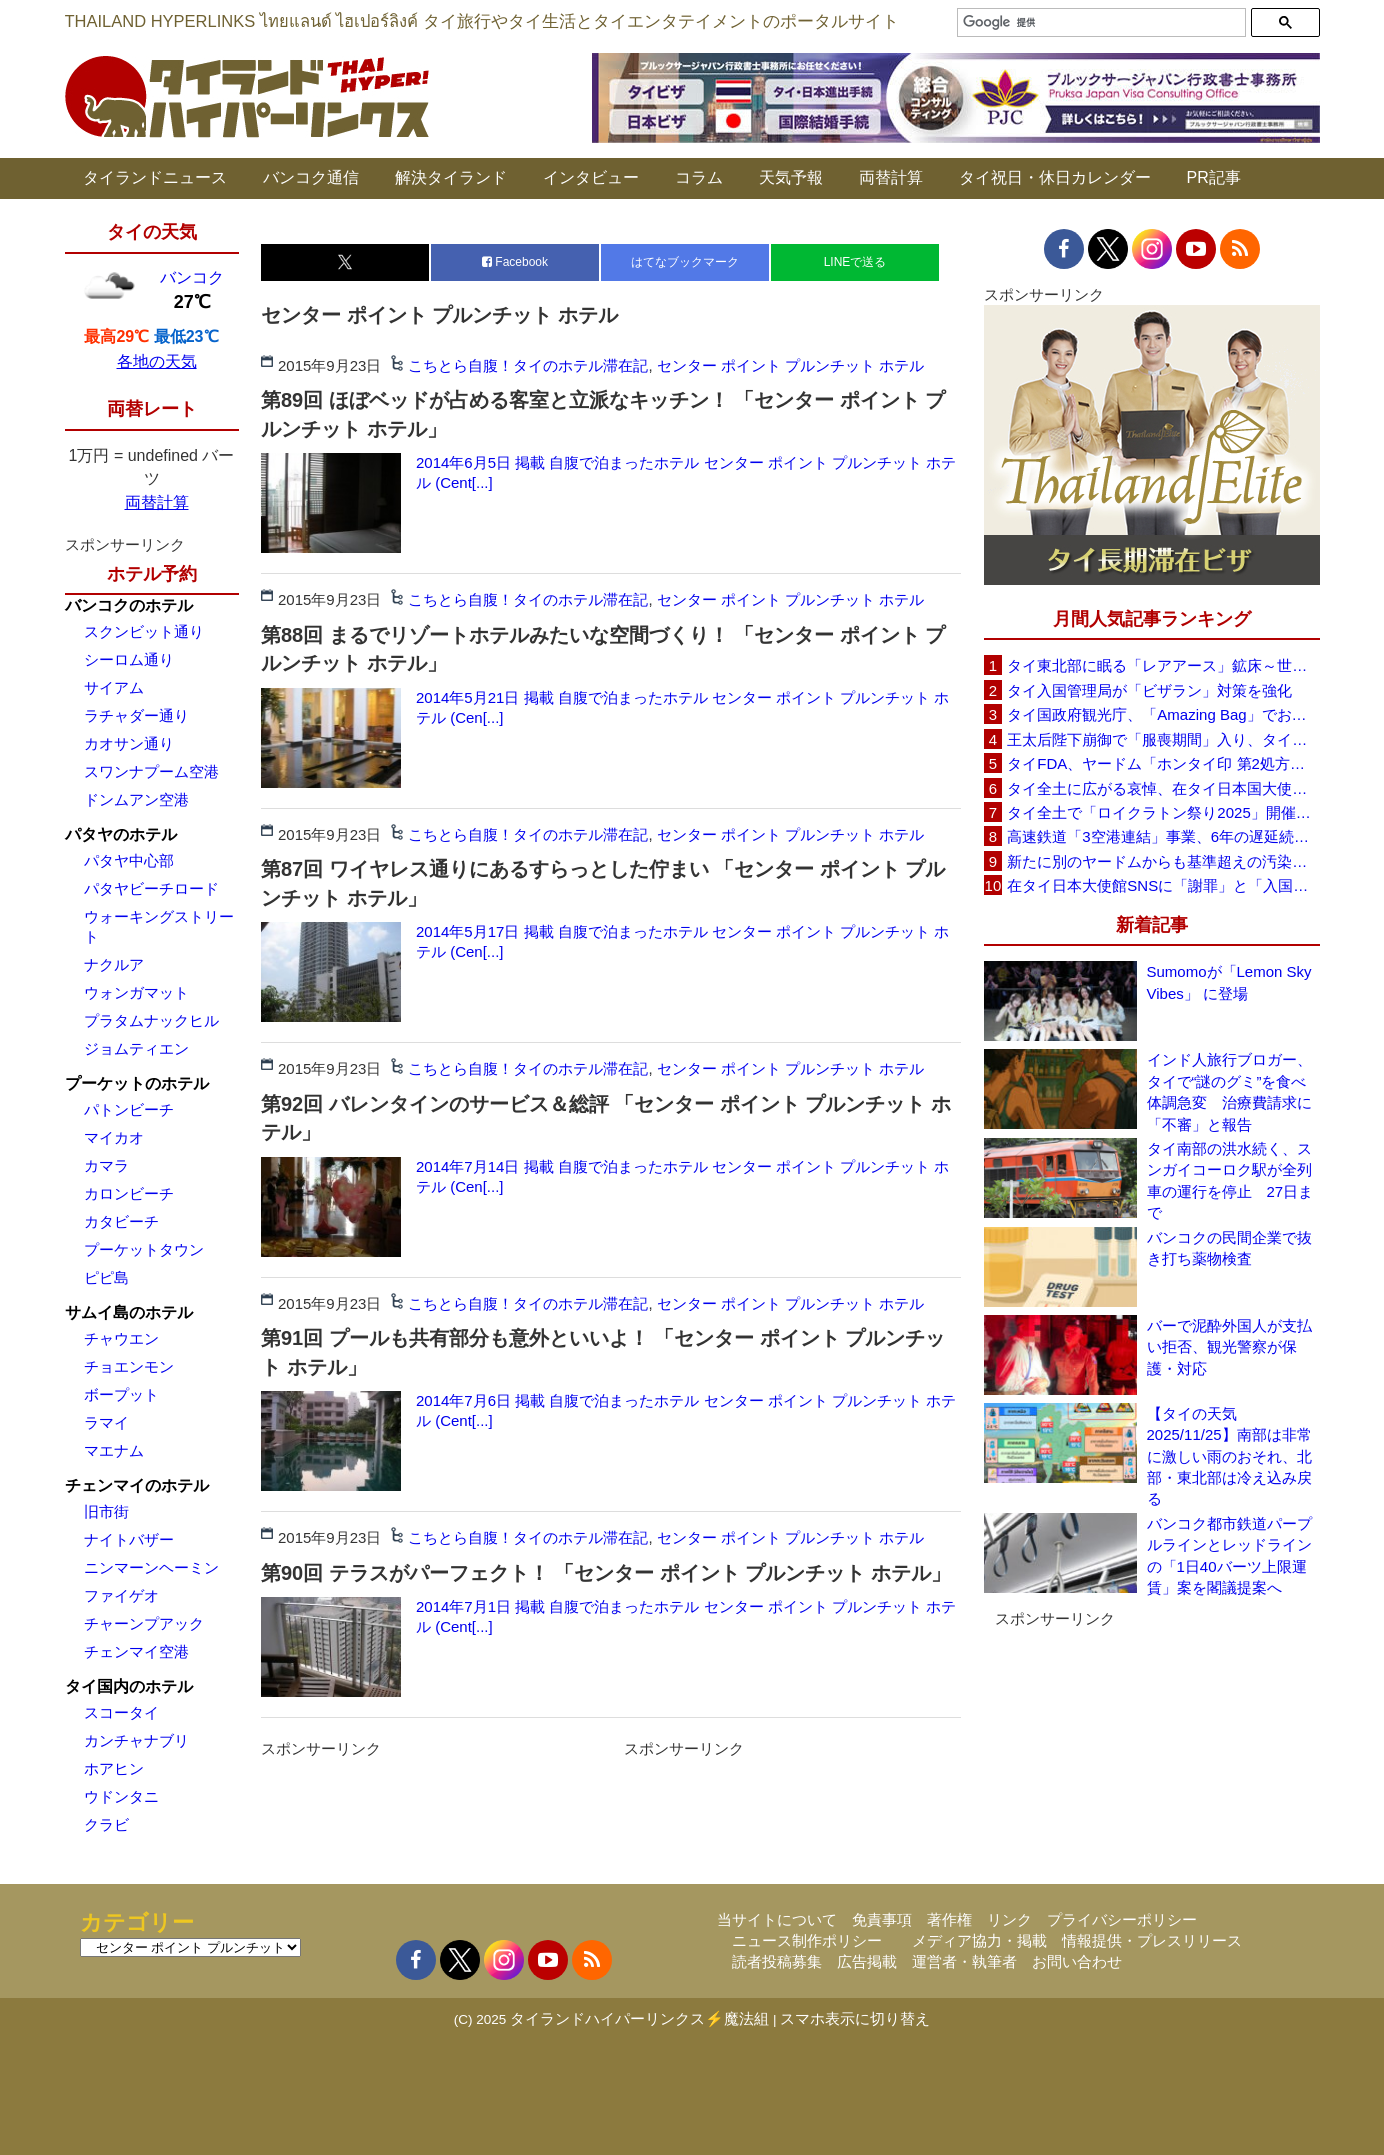  What do you see at coordinates (121, 1796) in the screenshot?
I see `ウドンタニ` at bounding box center [121, 1796].